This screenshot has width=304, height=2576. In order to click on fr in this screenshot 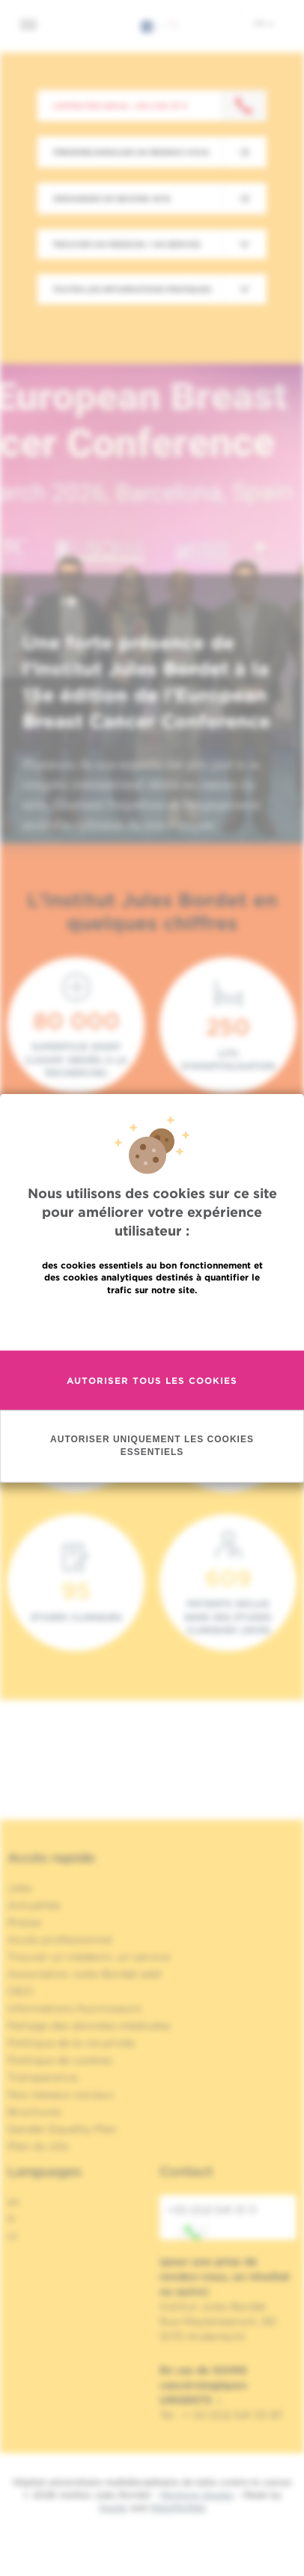, I will do `click(264, 23)`.